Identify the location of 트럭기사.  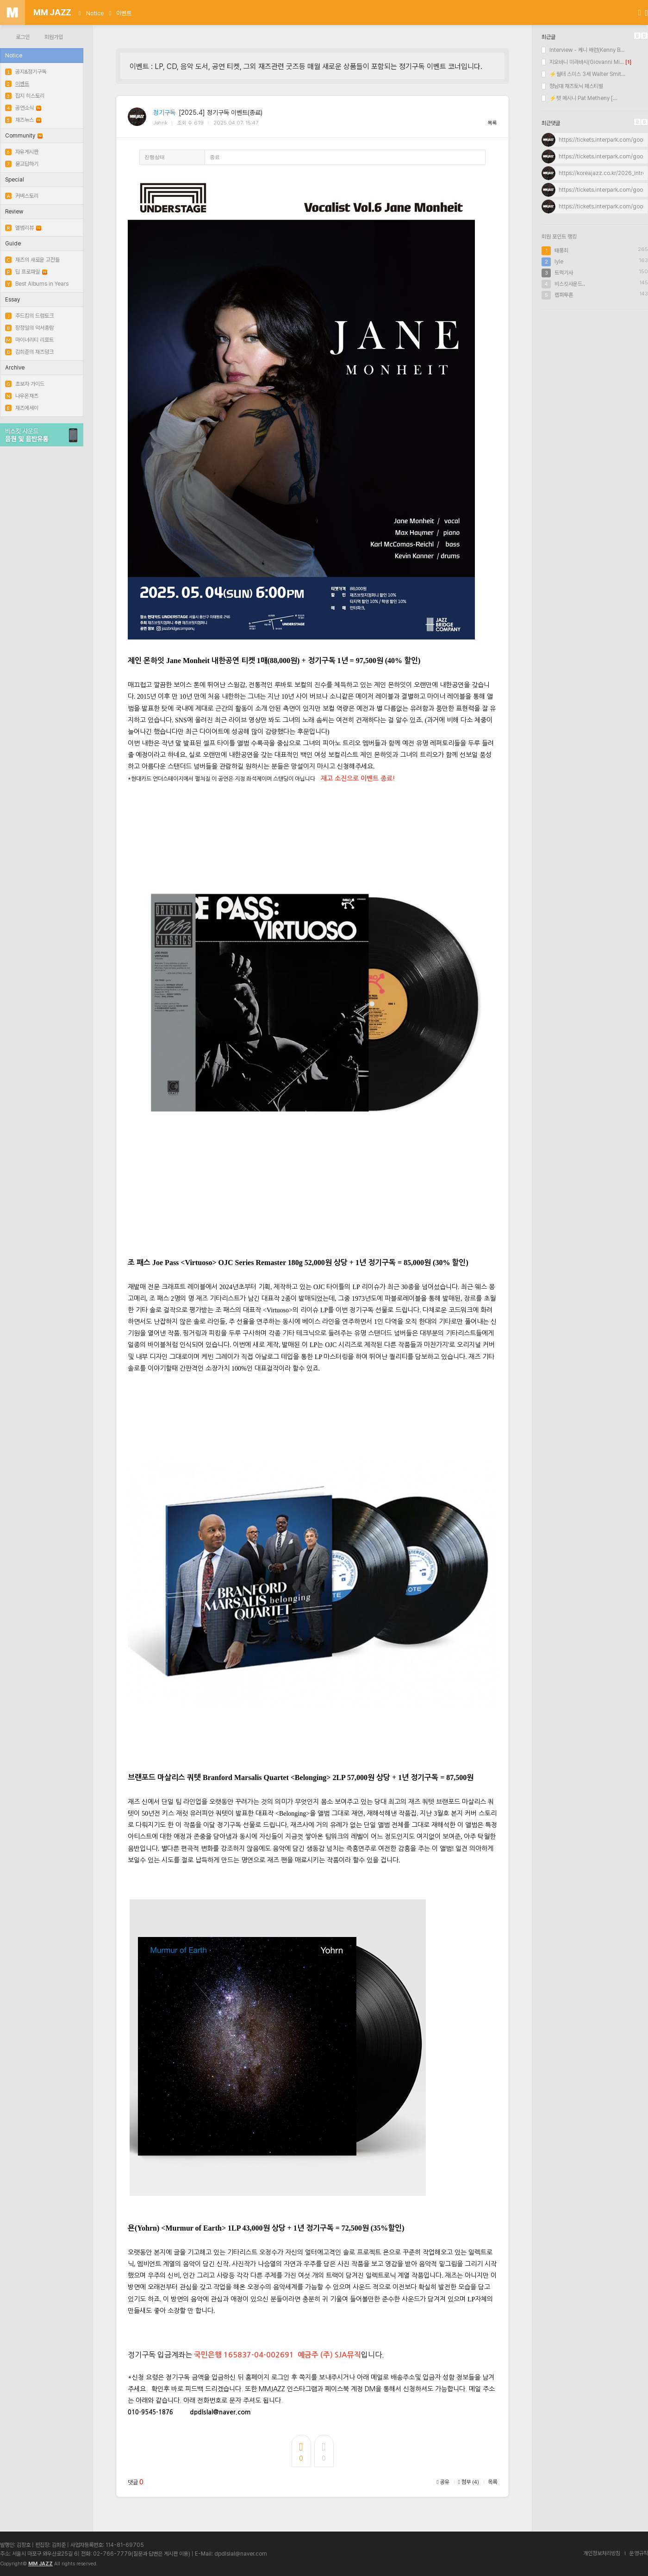
(564, 273).